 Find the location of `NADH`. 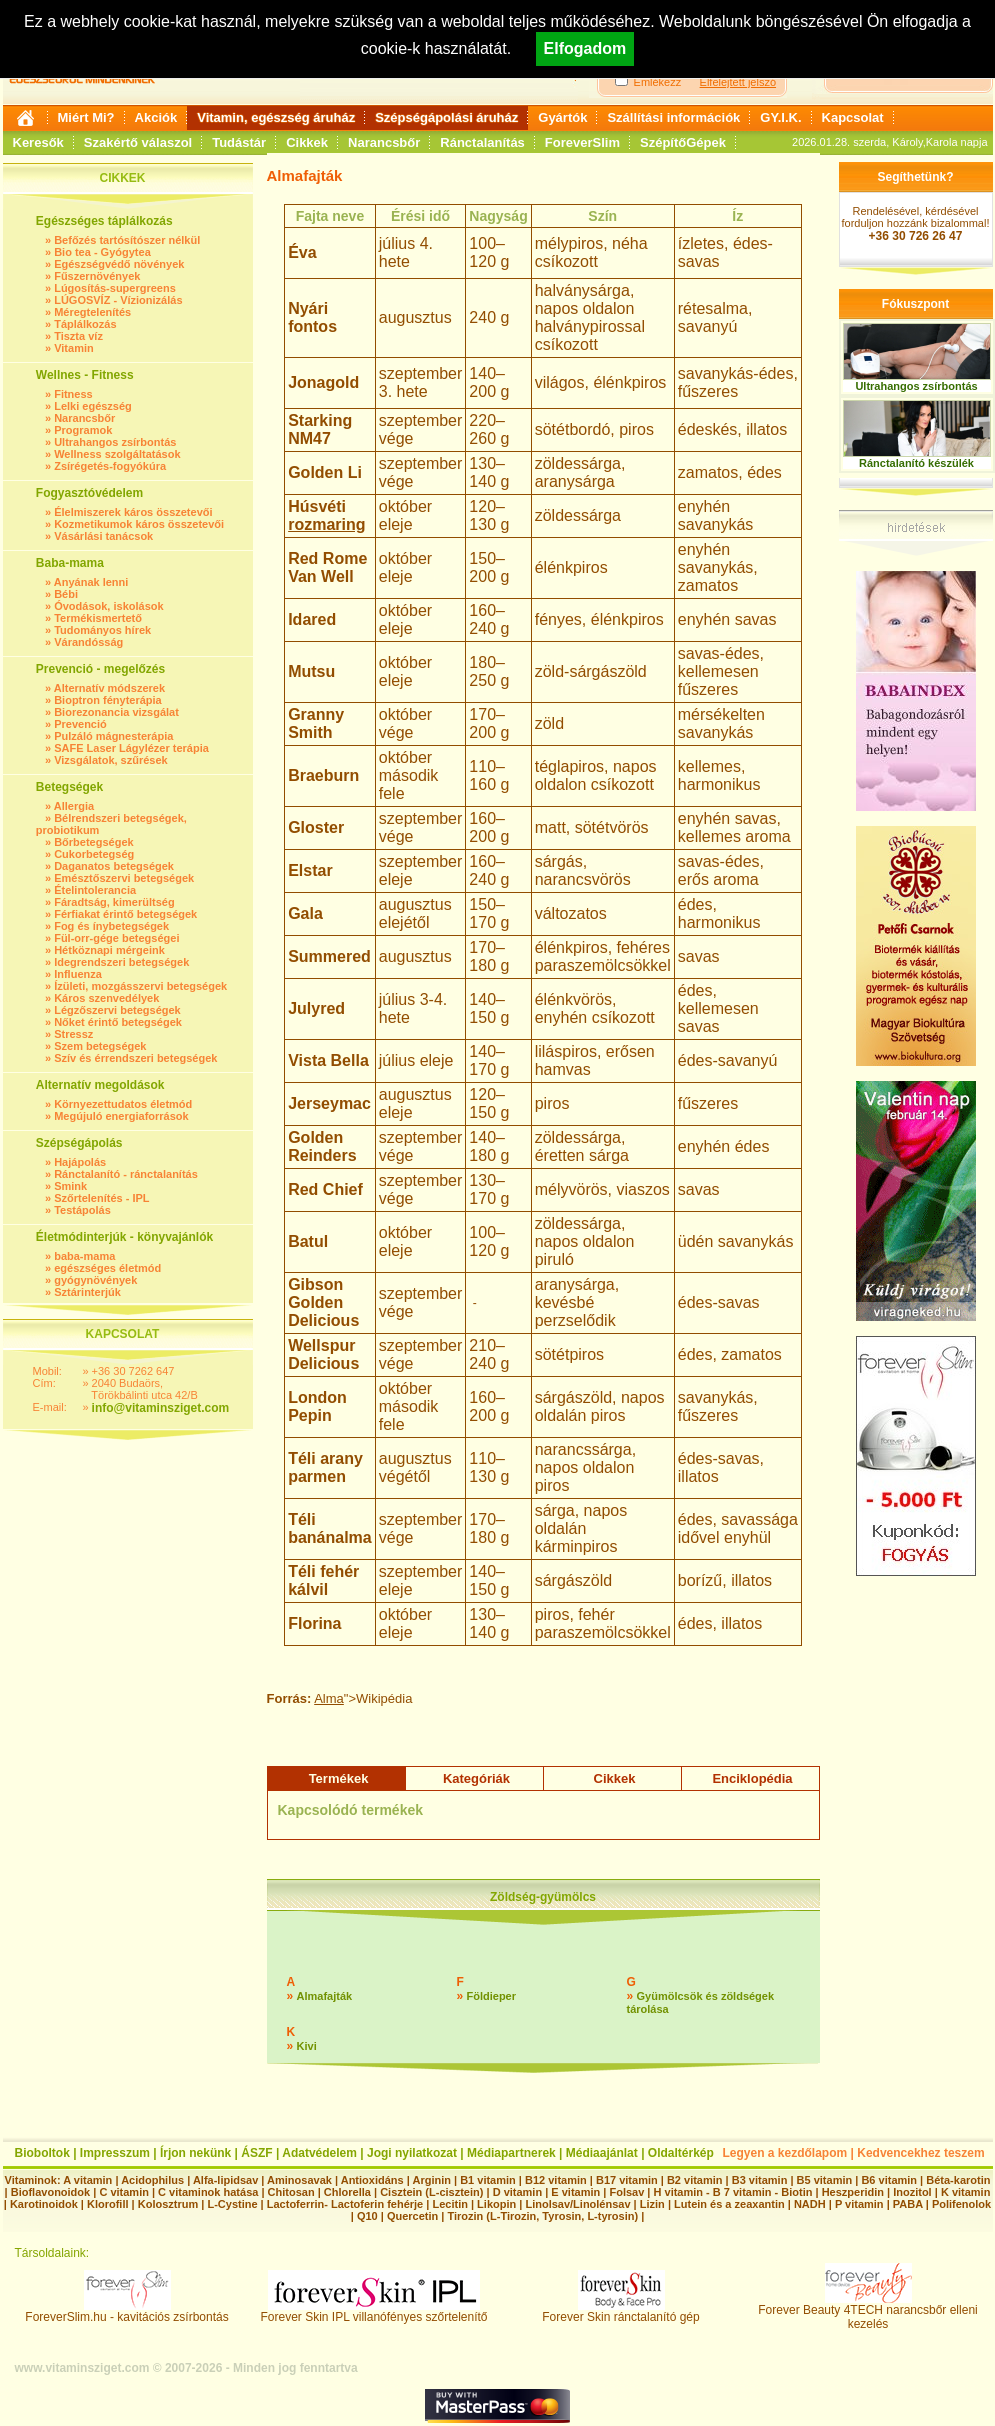

NADH is located at coordinates (810, 2204).